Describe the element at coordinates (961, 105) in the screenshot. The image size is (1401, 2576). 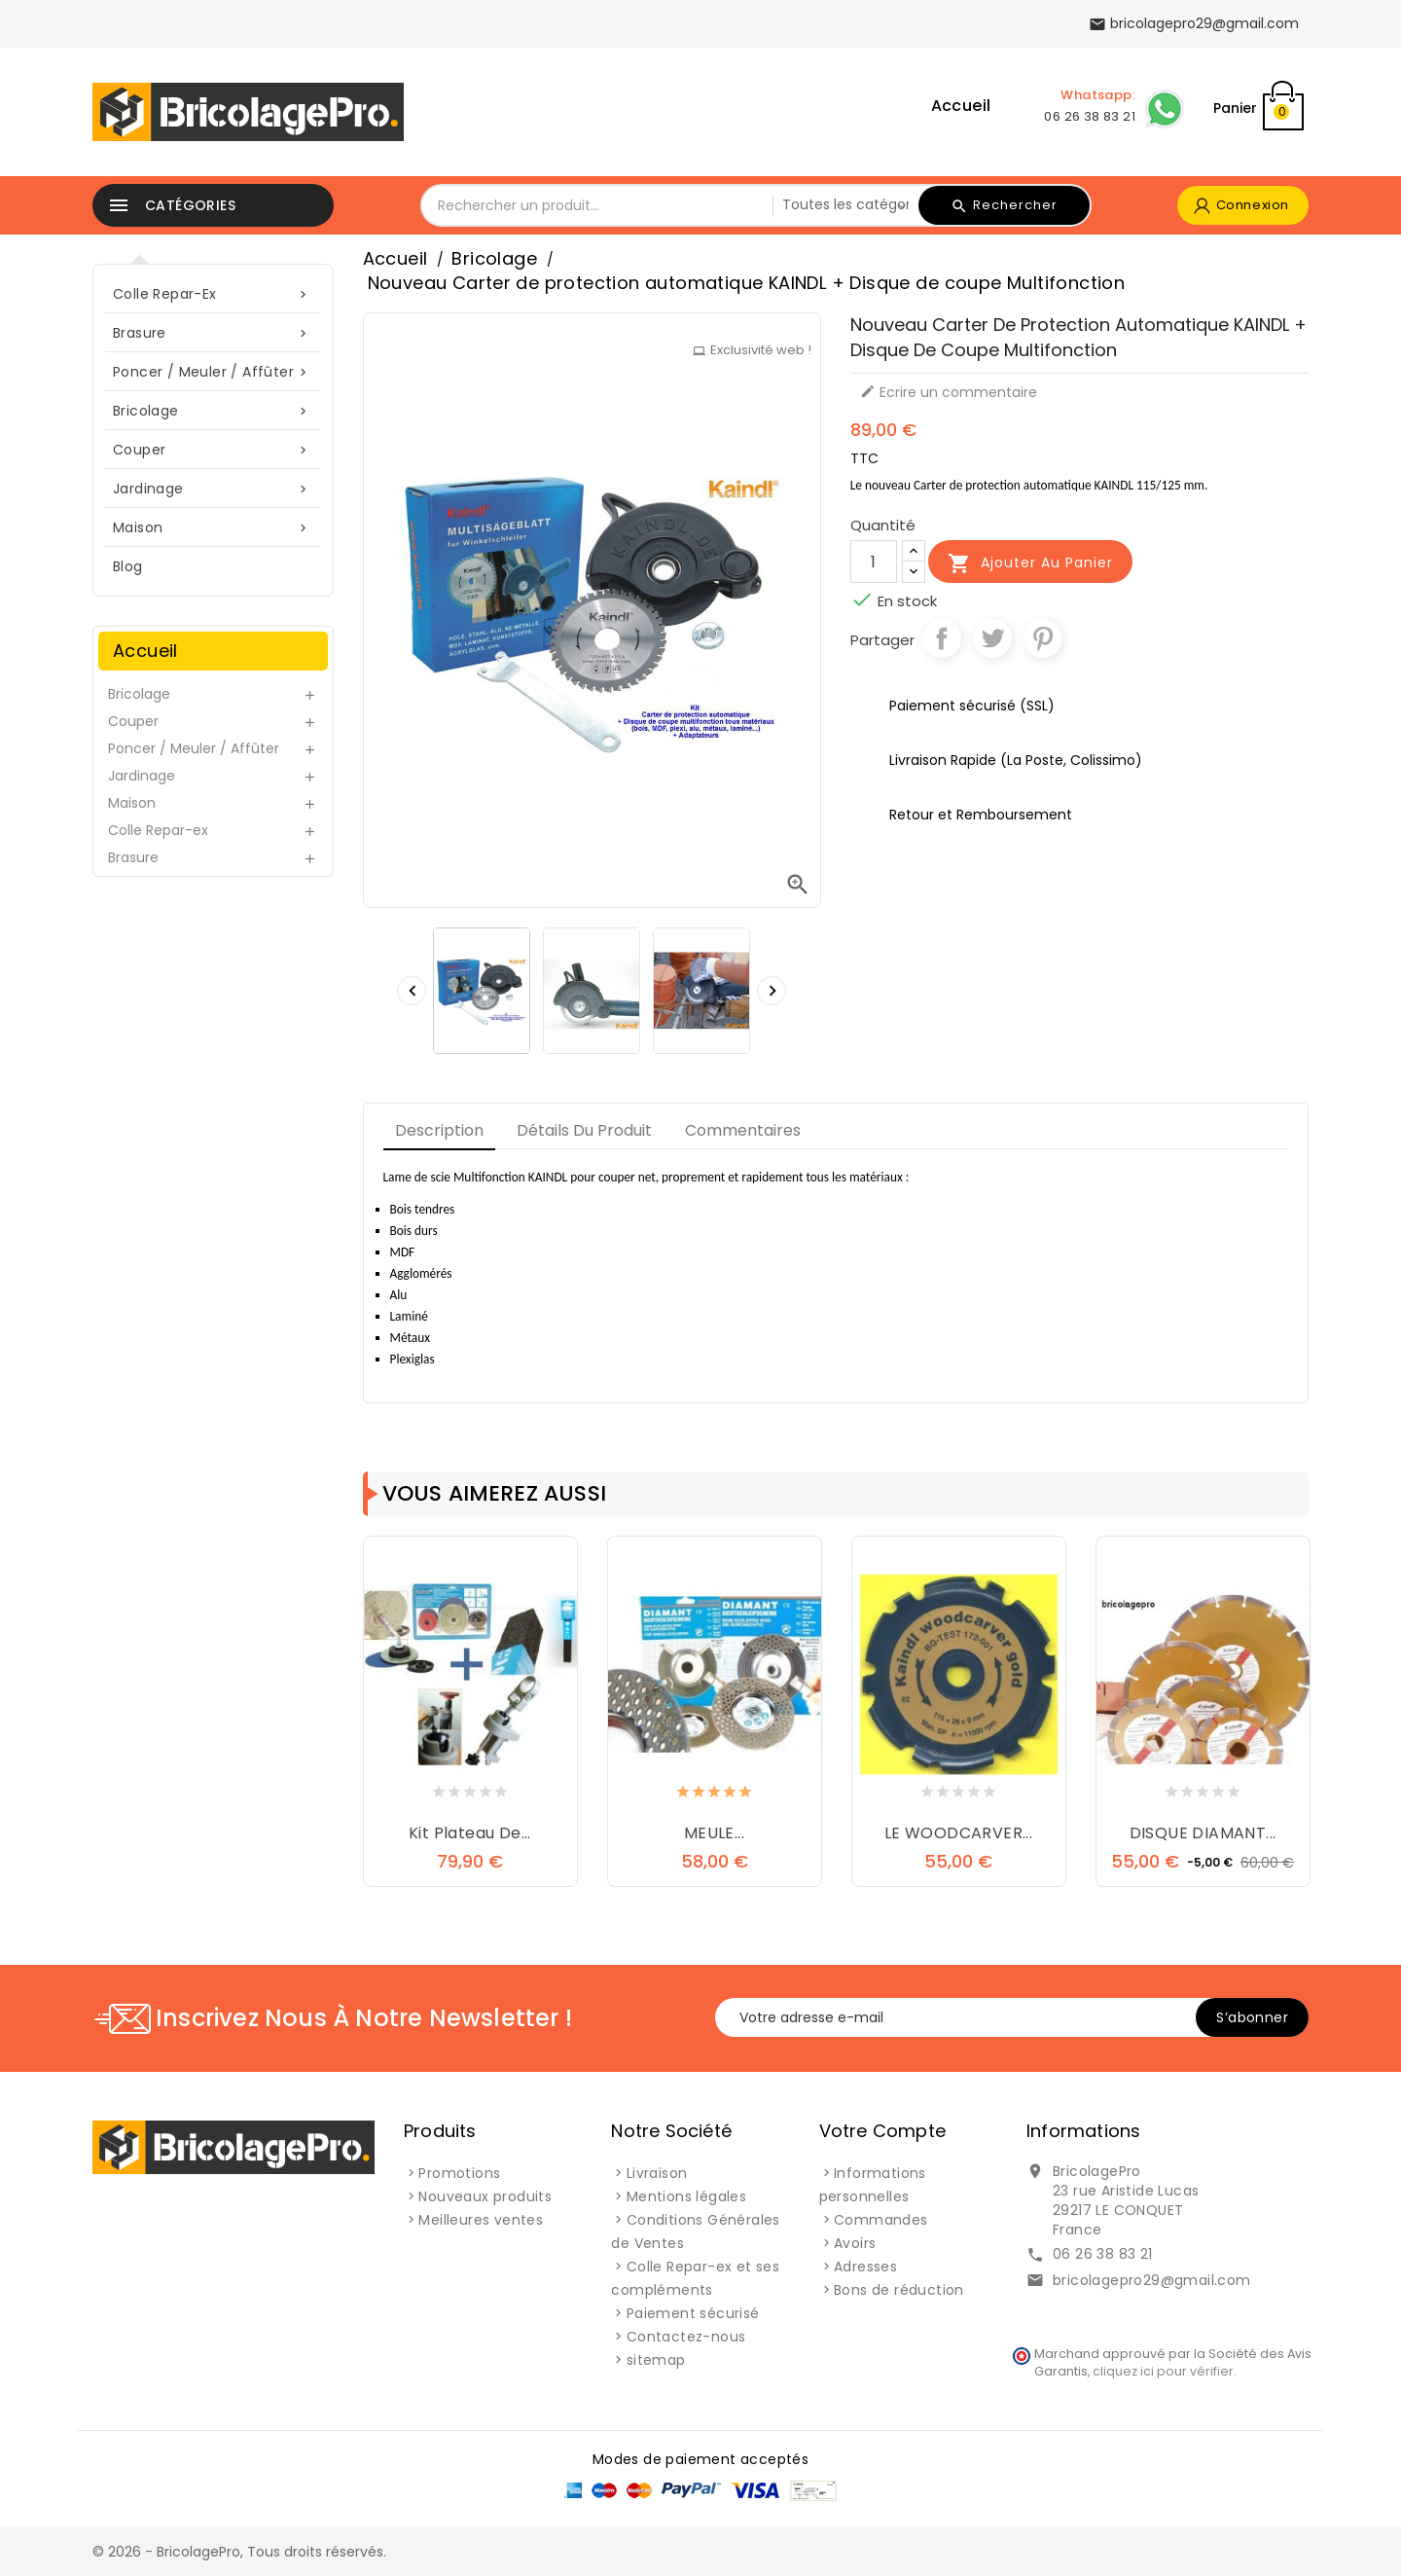
I see `Accueil` at that location.